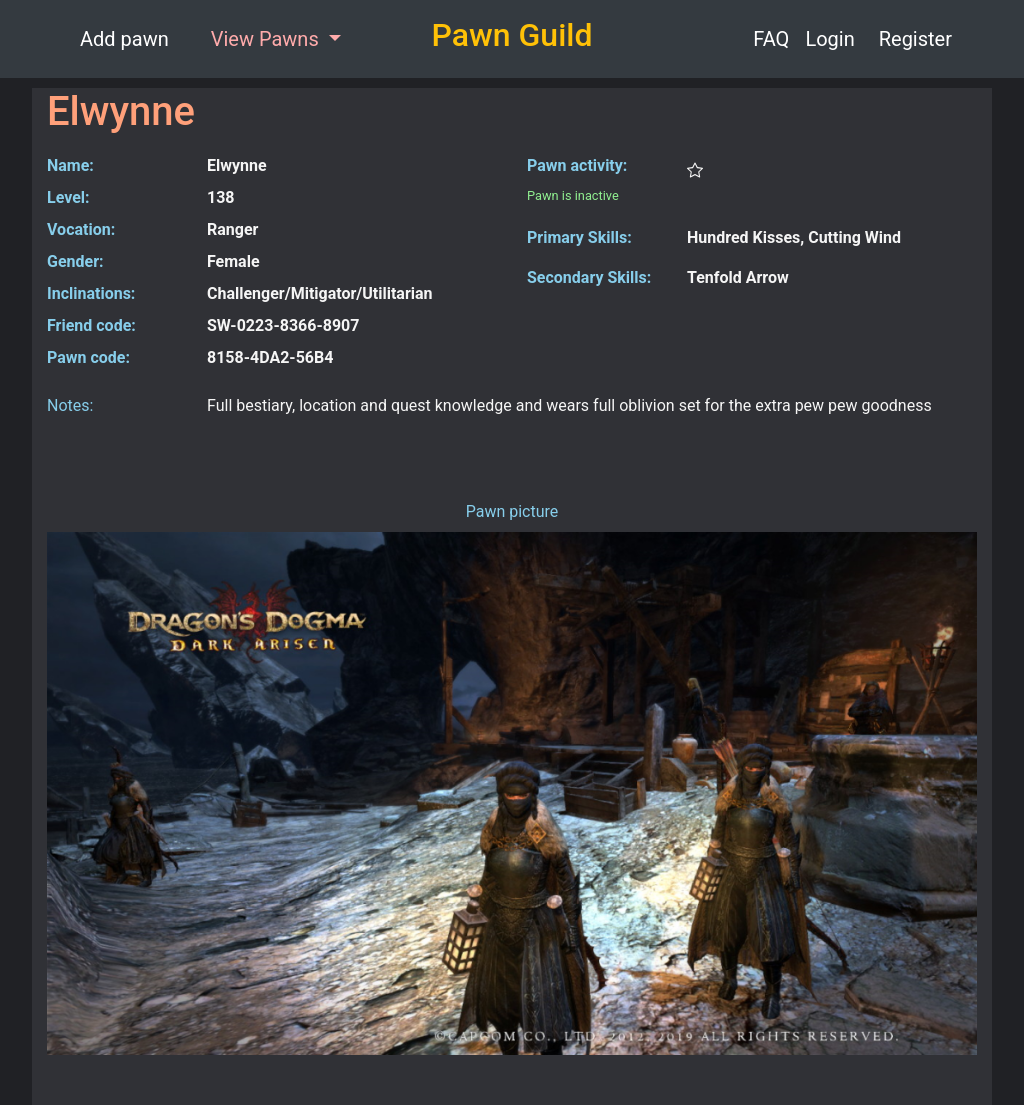  I want to click on Login, so click(829, 39).